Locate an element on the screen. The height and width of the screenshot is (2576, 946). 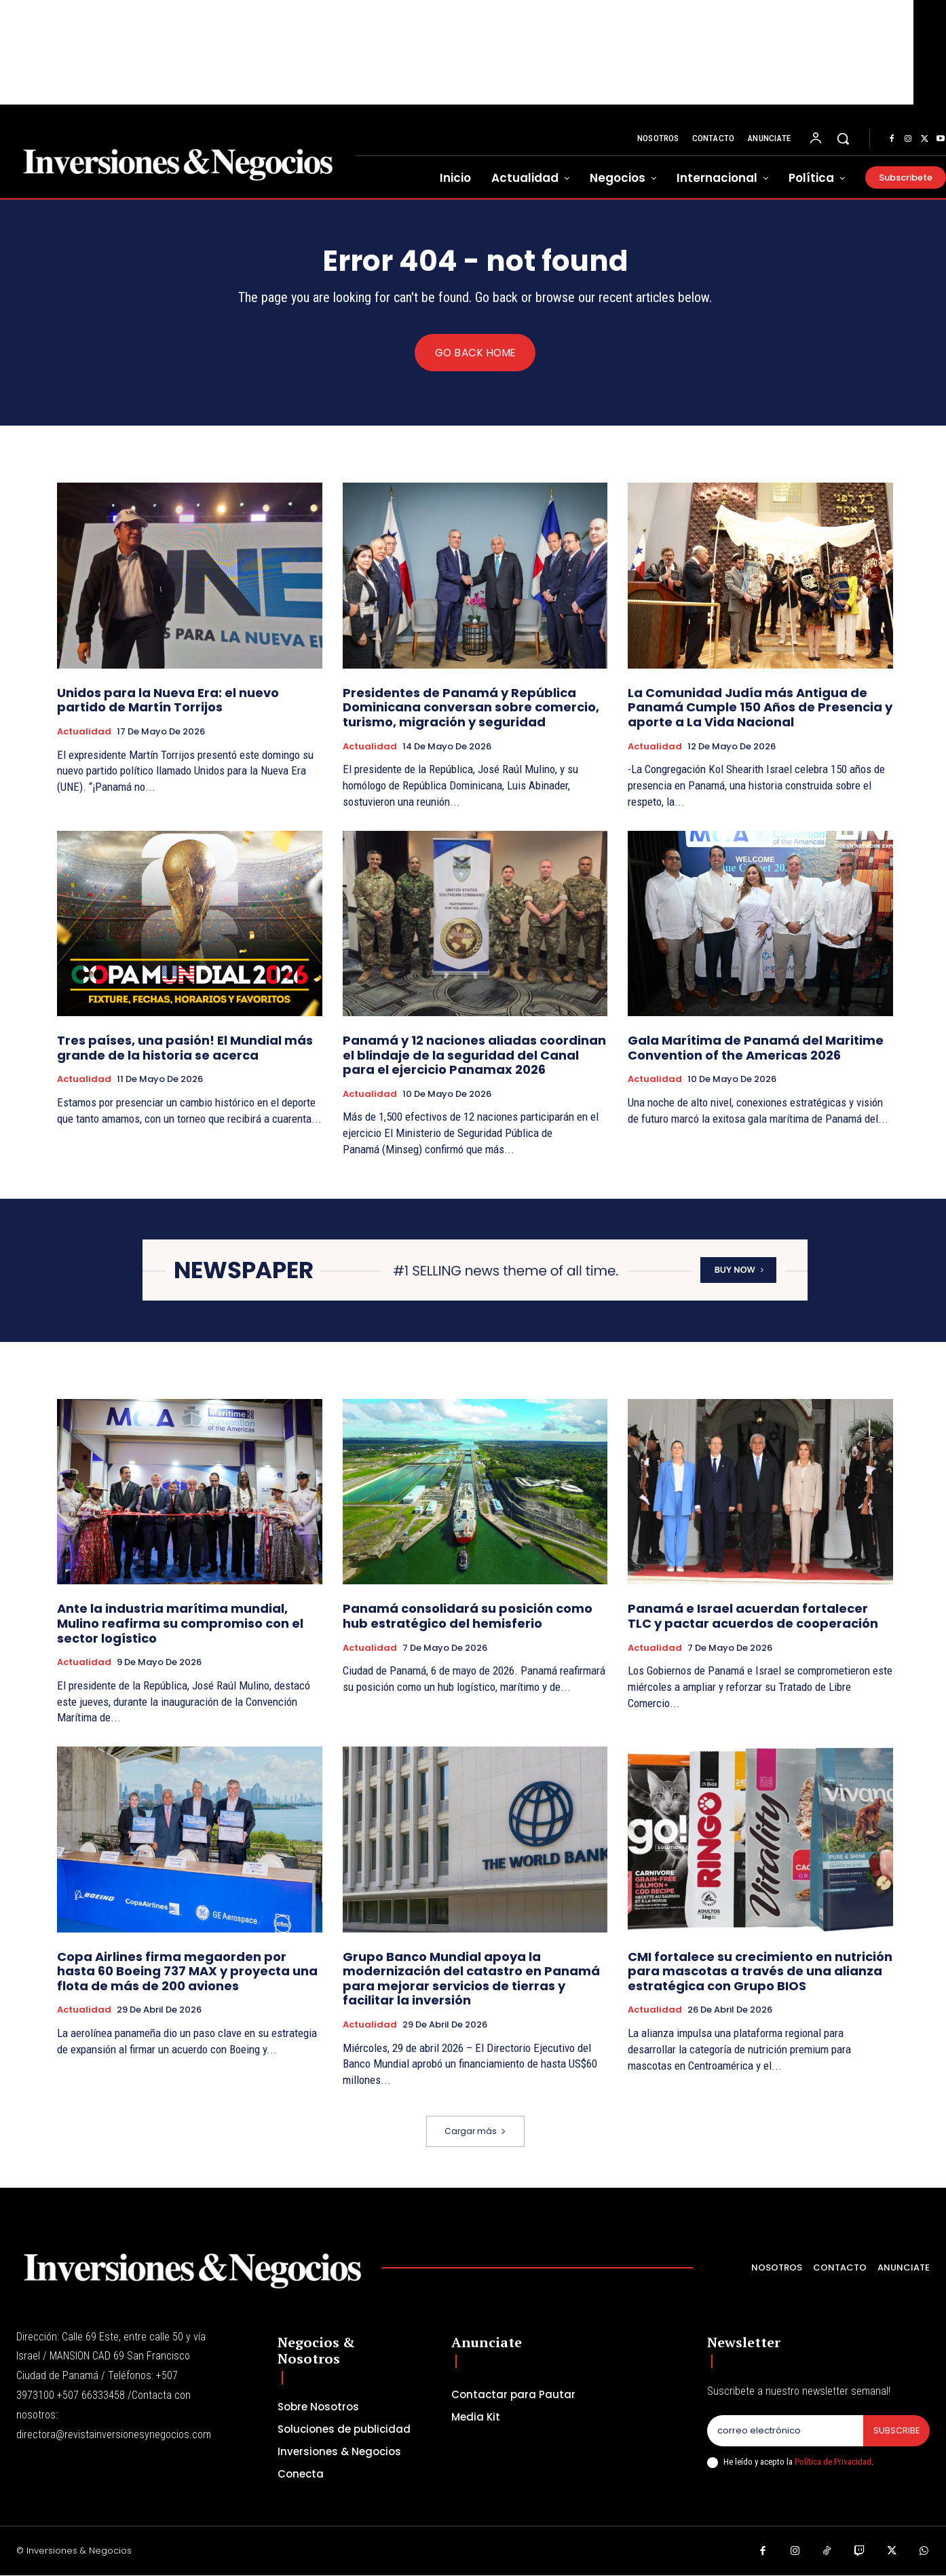
Cargar más is located at coordinates (475, 2132).